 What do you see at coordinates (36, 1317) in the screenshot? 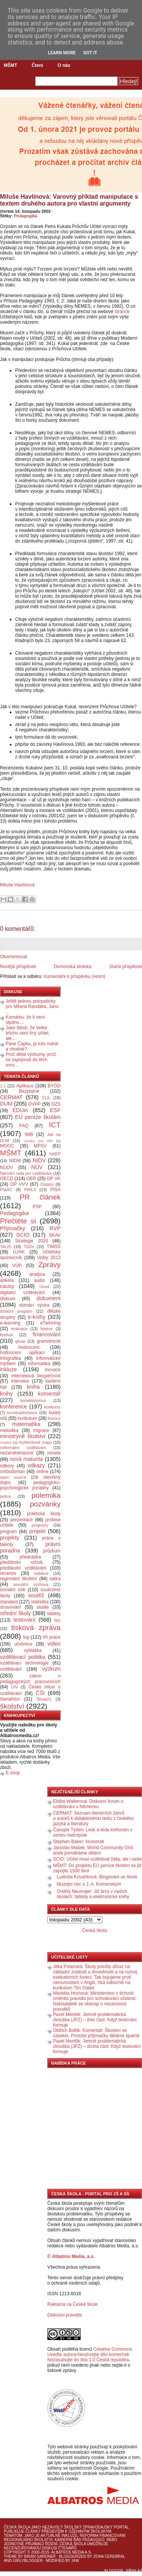
I see `e-knihy` at bounding box center [36, 1317].